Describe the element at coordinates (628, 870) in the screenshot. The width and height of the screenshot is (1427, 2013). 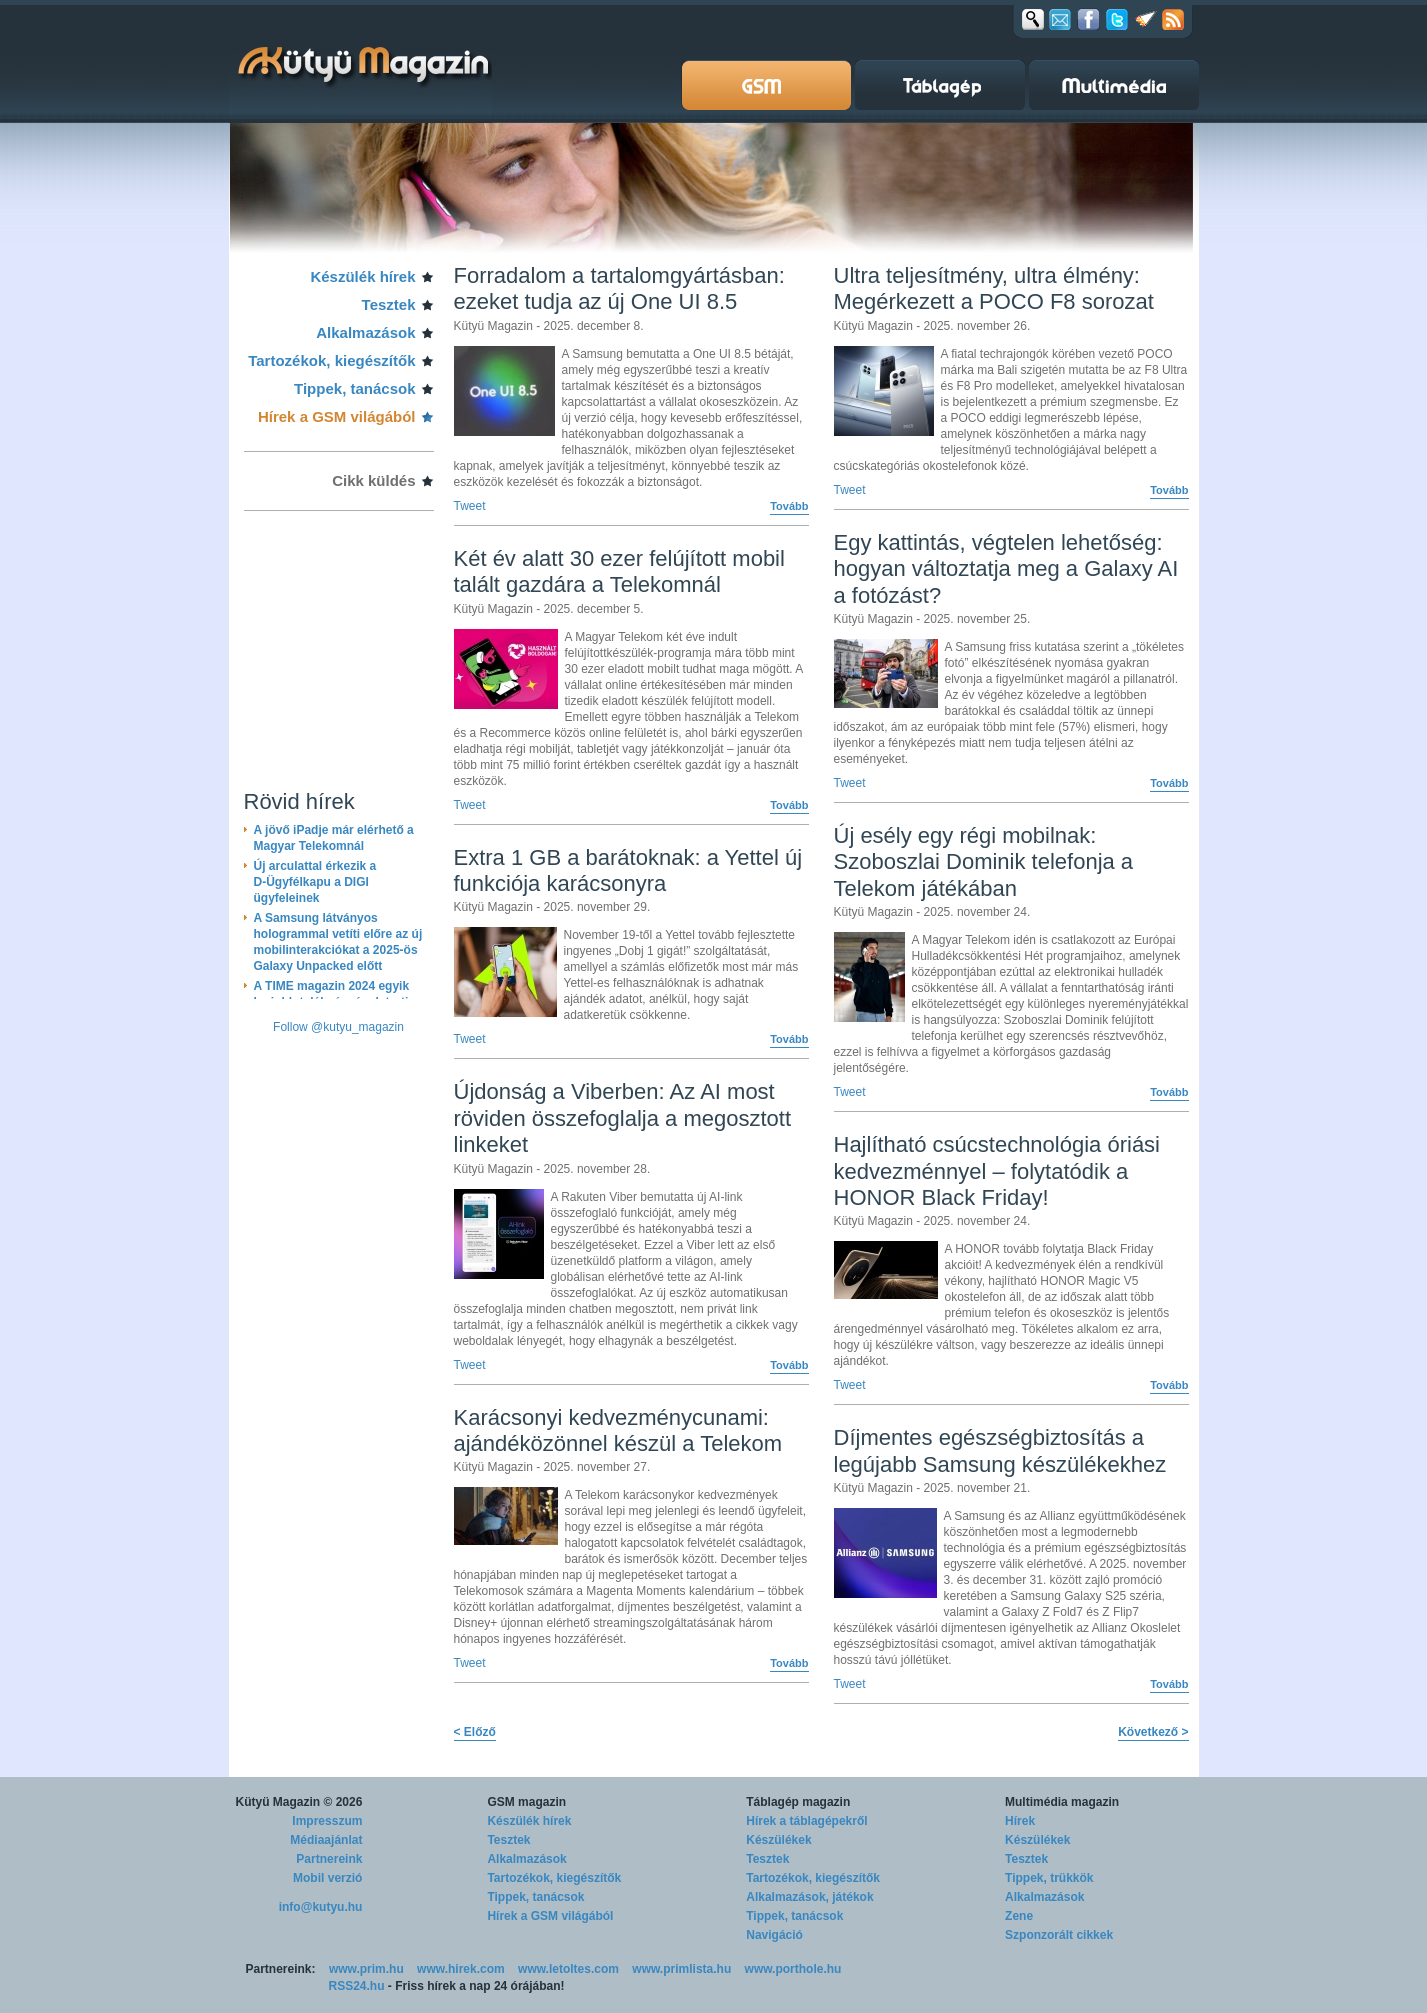
I see `Extra 1 GB a barátoknak: a Yettel új funkciója karácsonyra` at that location.